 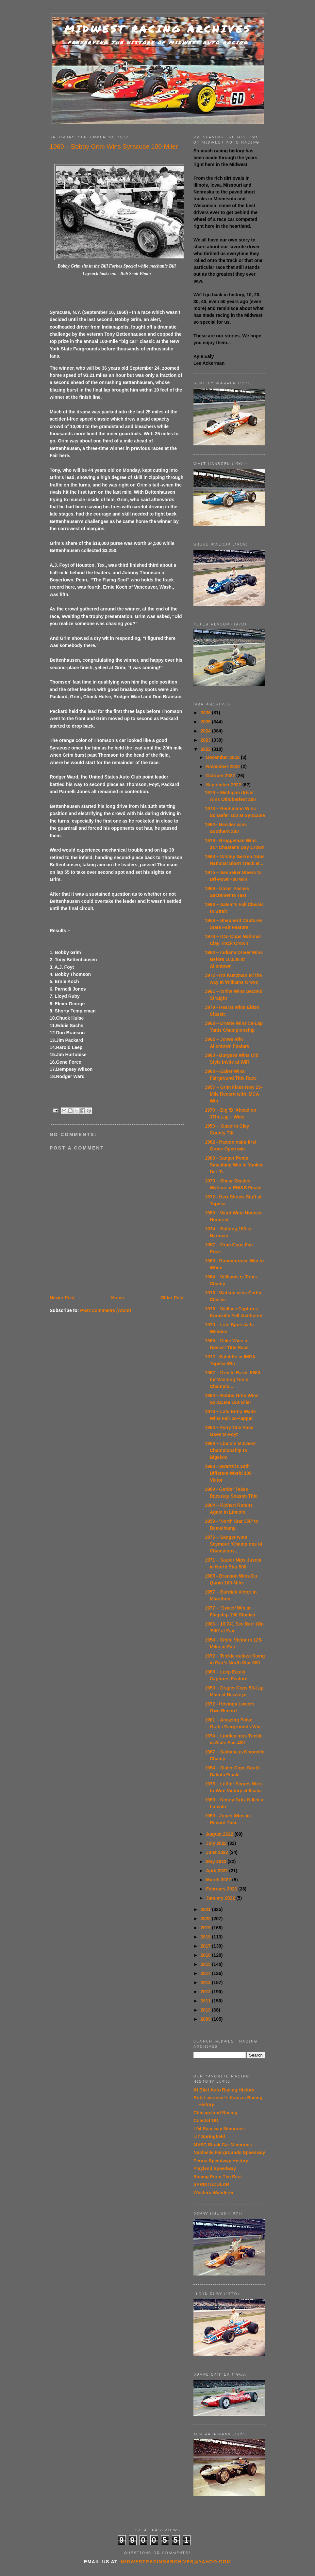 I want to click on Newer Post, so click(x=62, y=1297).